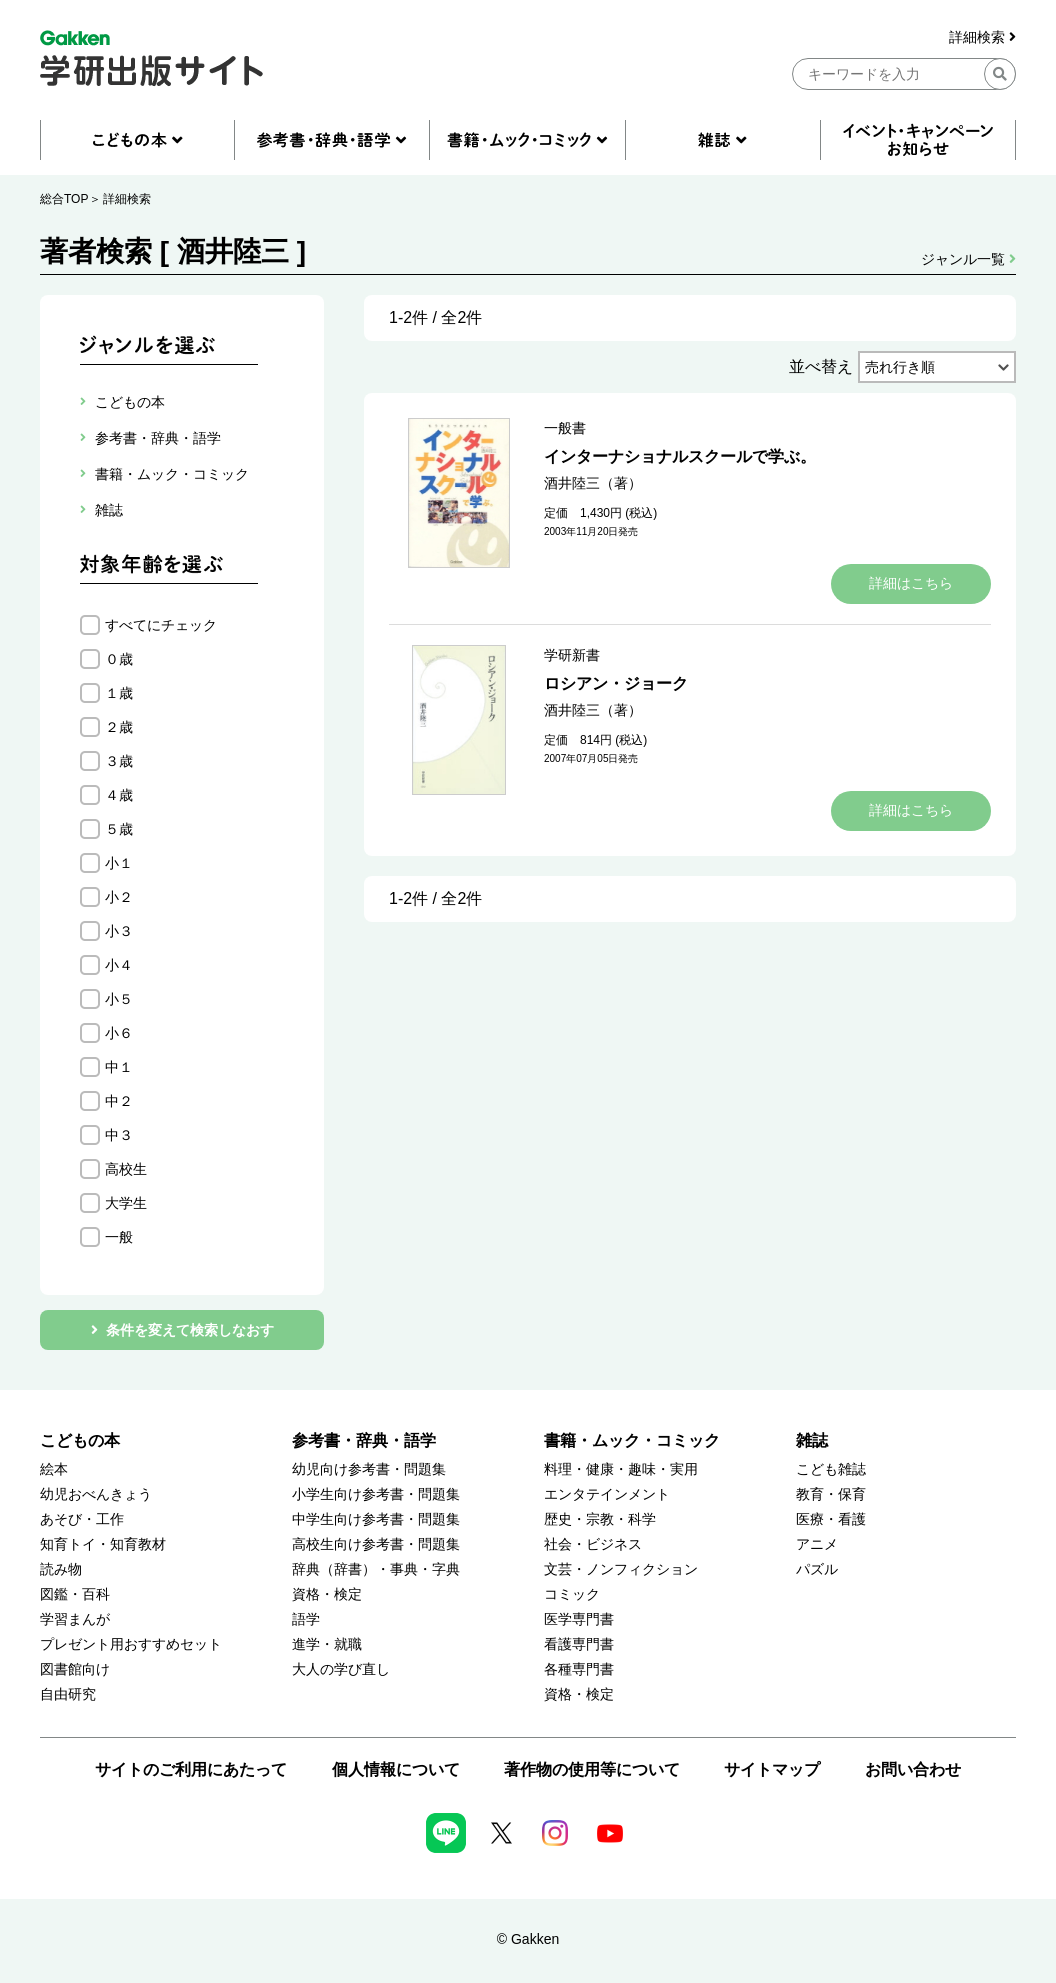 The image size is (1056, 1983). I want to click on ジャンル一覧, so click(968, 259).